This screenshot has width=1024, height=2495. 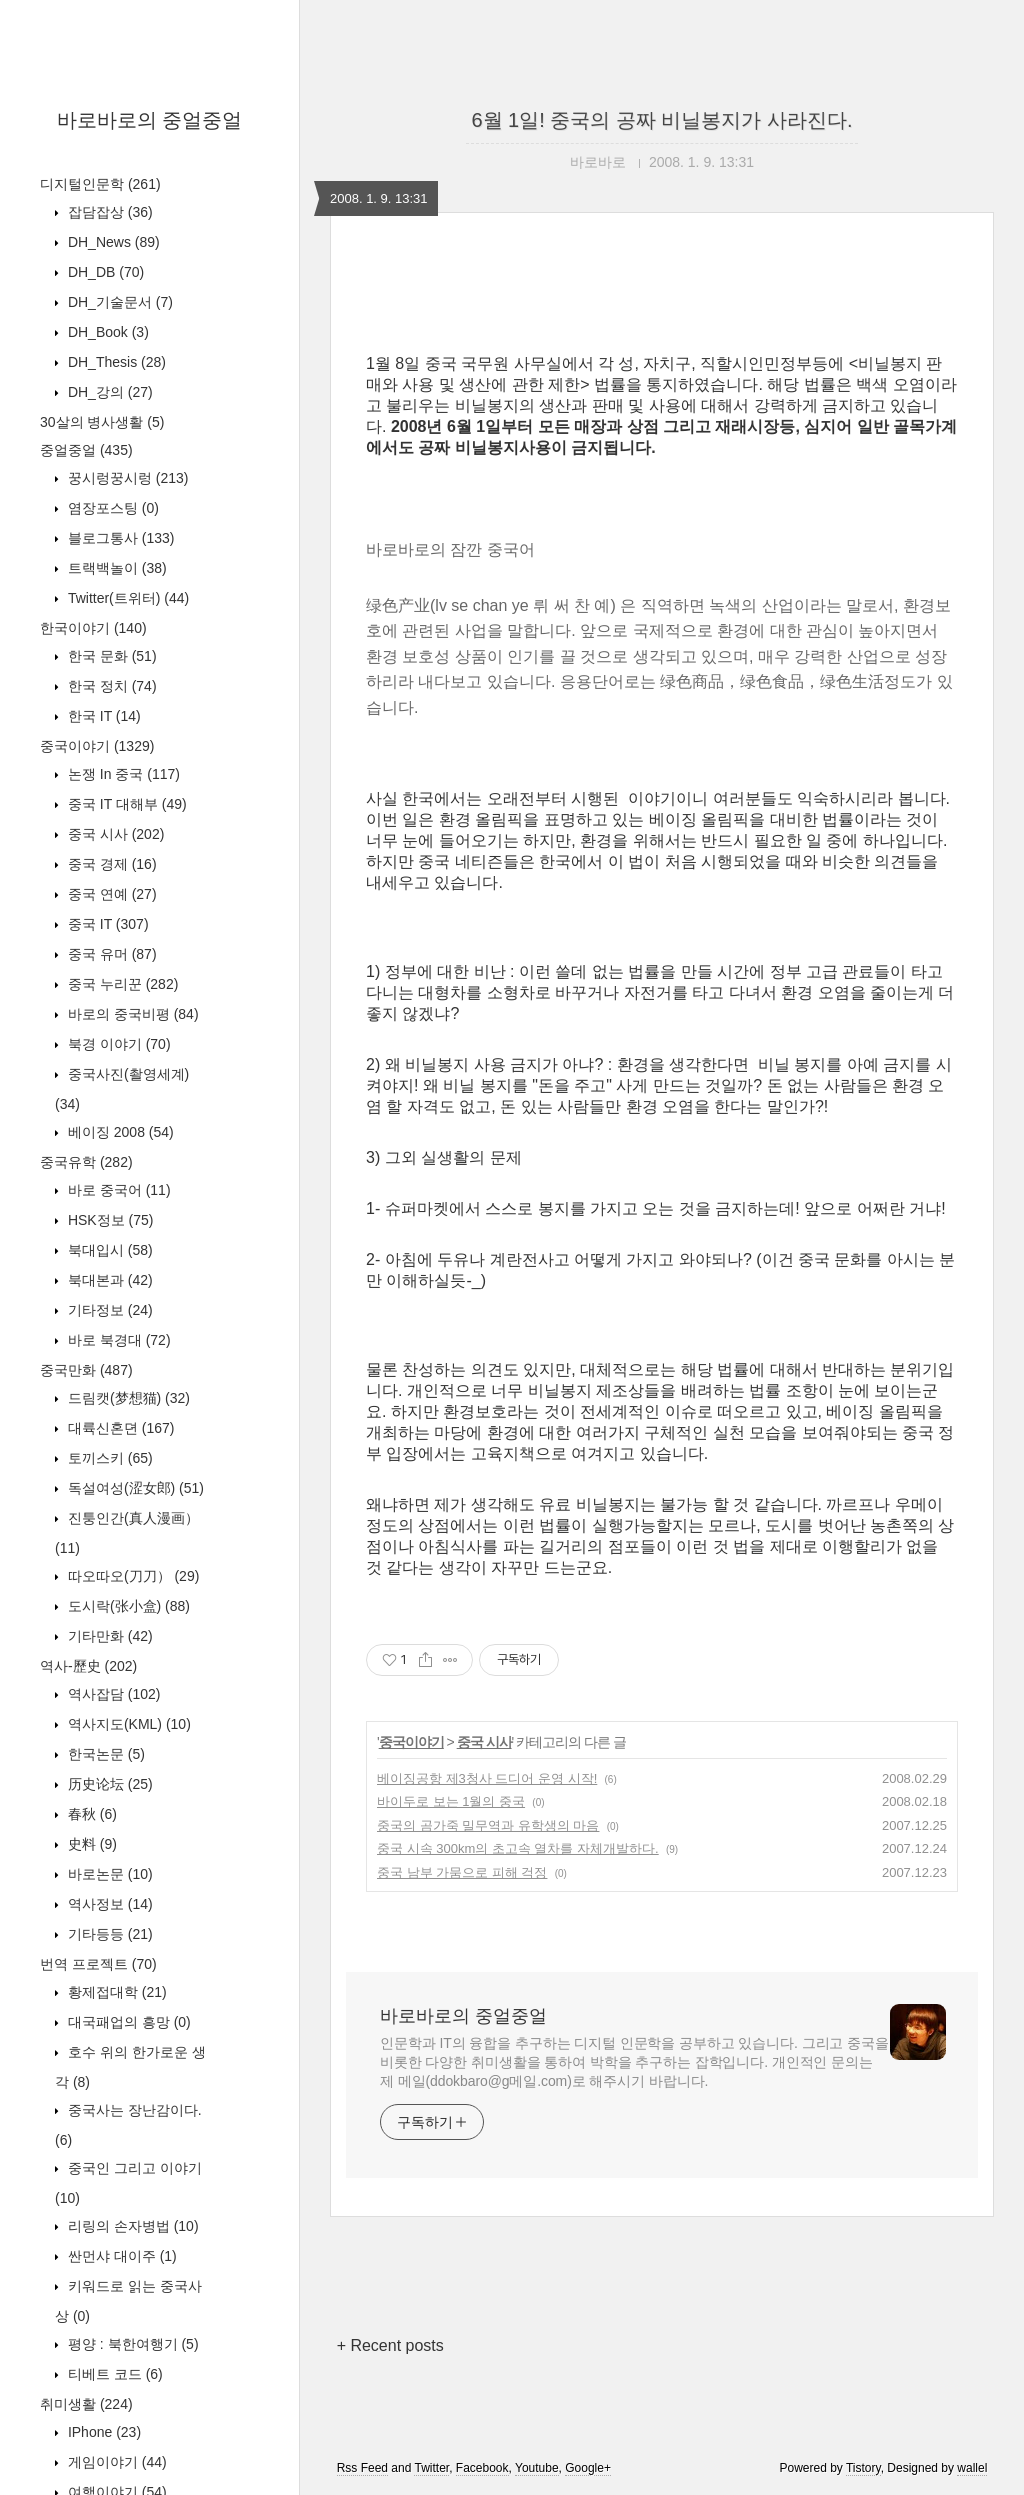 What do you see at coordinates (110, 894) in the screenshot?
I see `중국 연예` at bounding box center [110, 894].